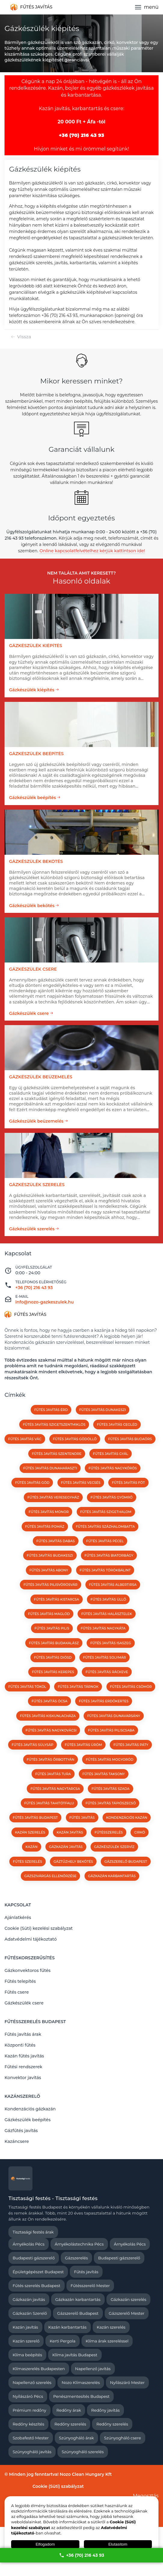  I want to click on Fűtés javítás Tahitótfalu, so click(49, 1803).